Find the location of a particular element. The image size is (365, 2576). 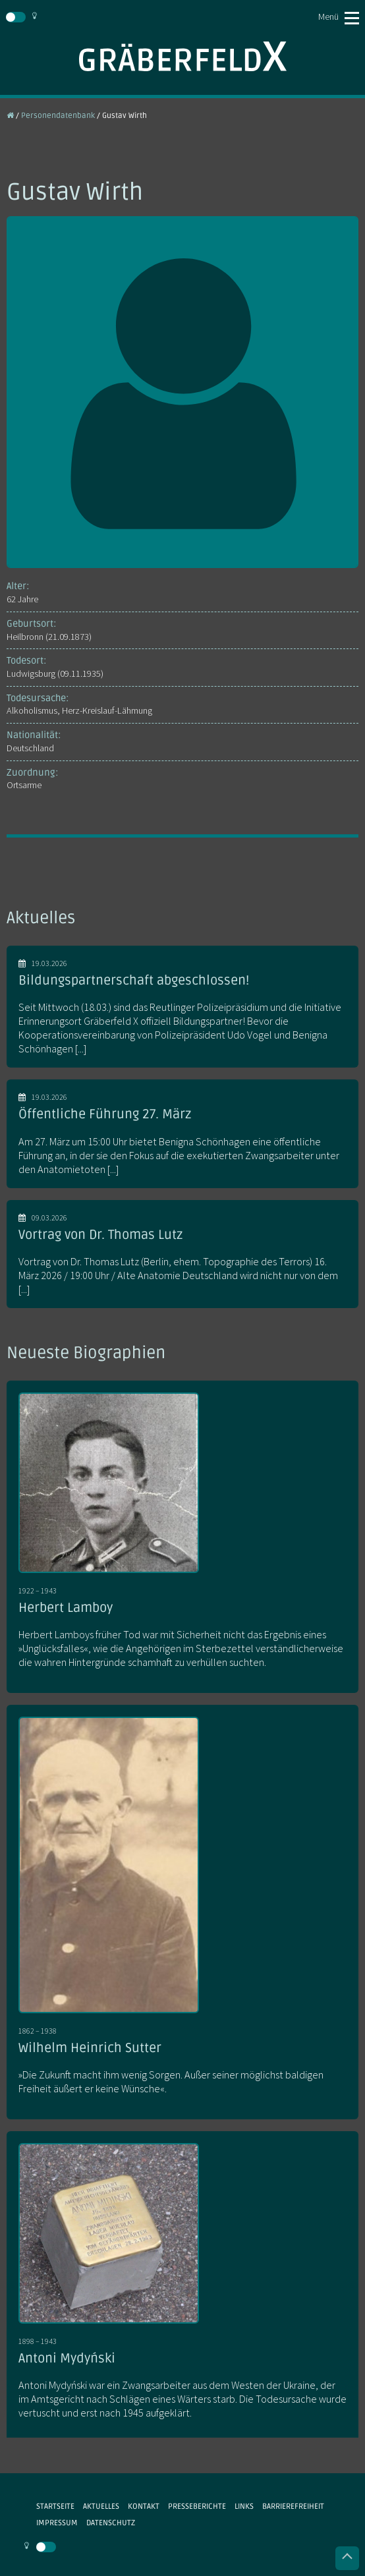

Kontakt is located at coordinates (143, 2506).